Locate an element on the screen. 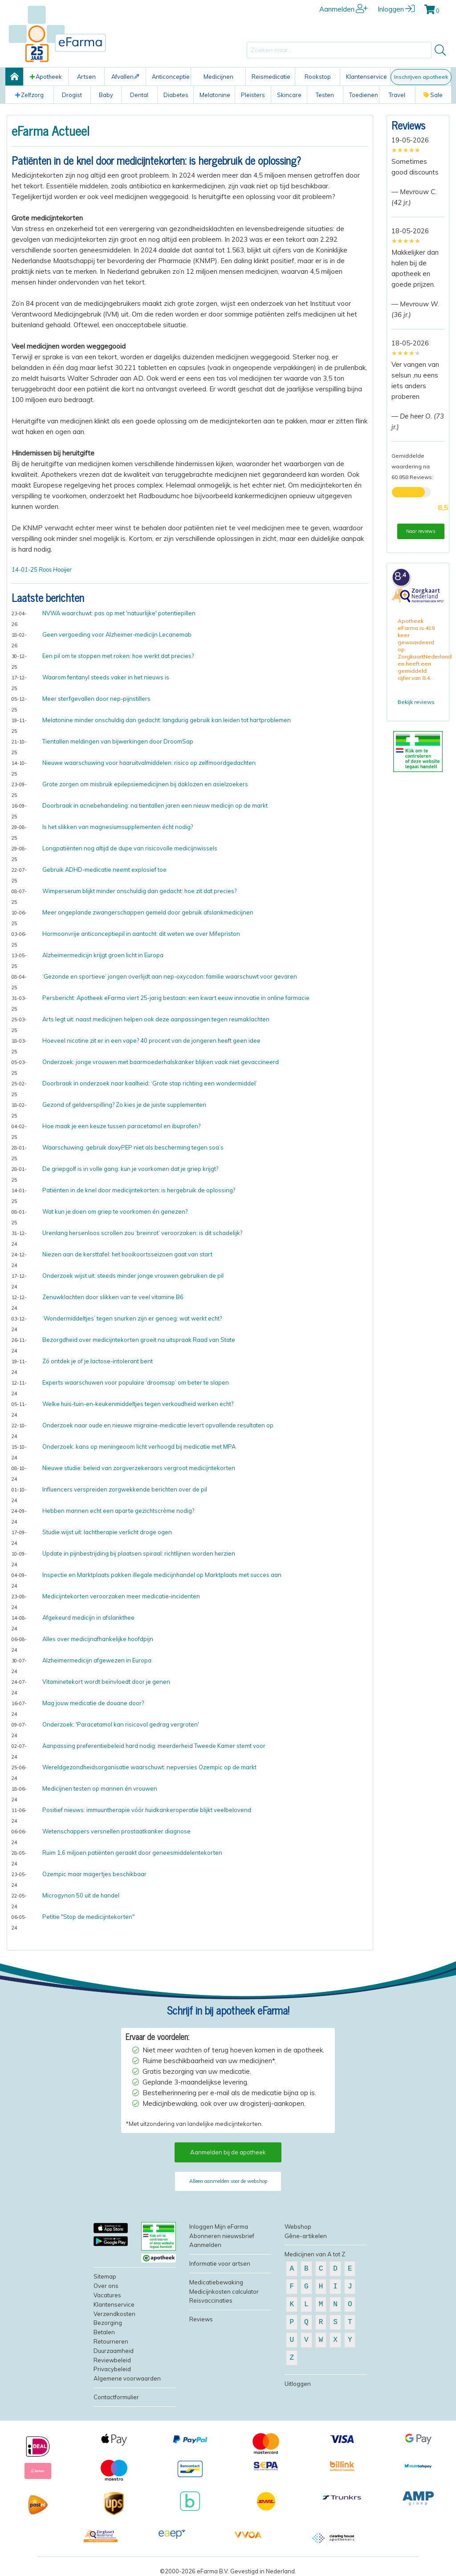  Over ons is located at coordinates (106, 2285).